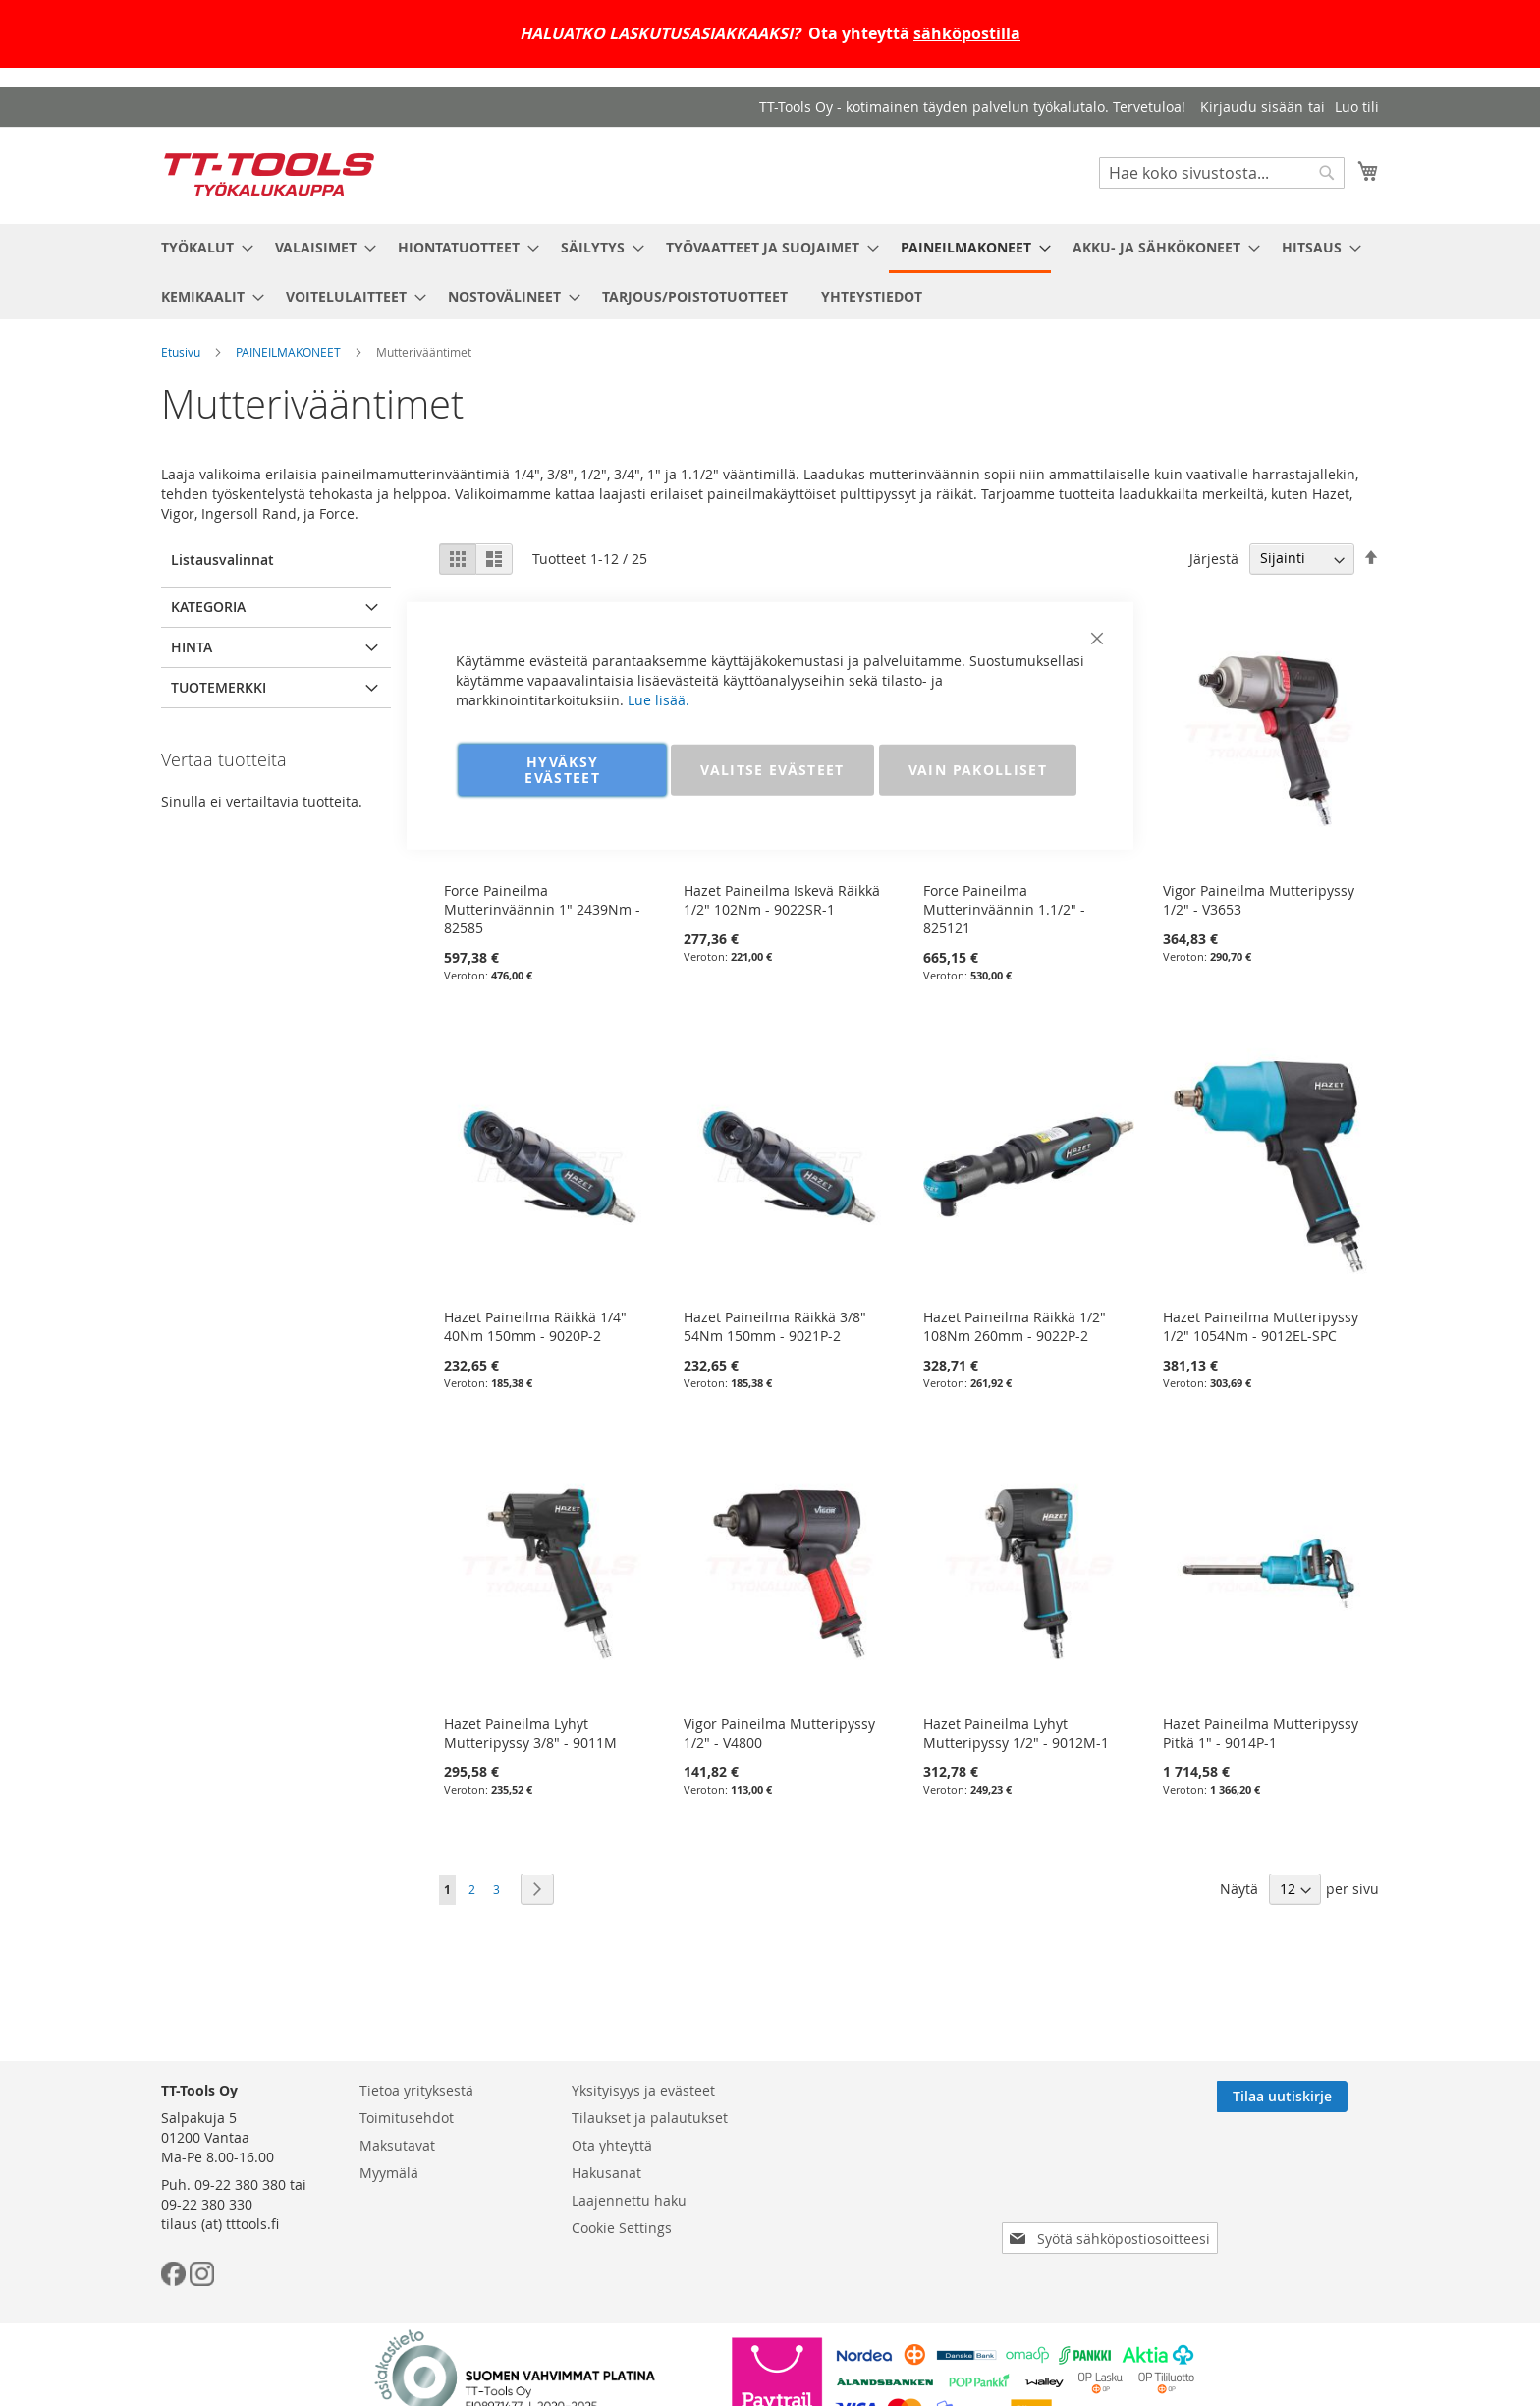  I want to click on Hazet Paineilma Mutteripyssy Pitkä 1" - 9014P-1, so click(1260, 1733).